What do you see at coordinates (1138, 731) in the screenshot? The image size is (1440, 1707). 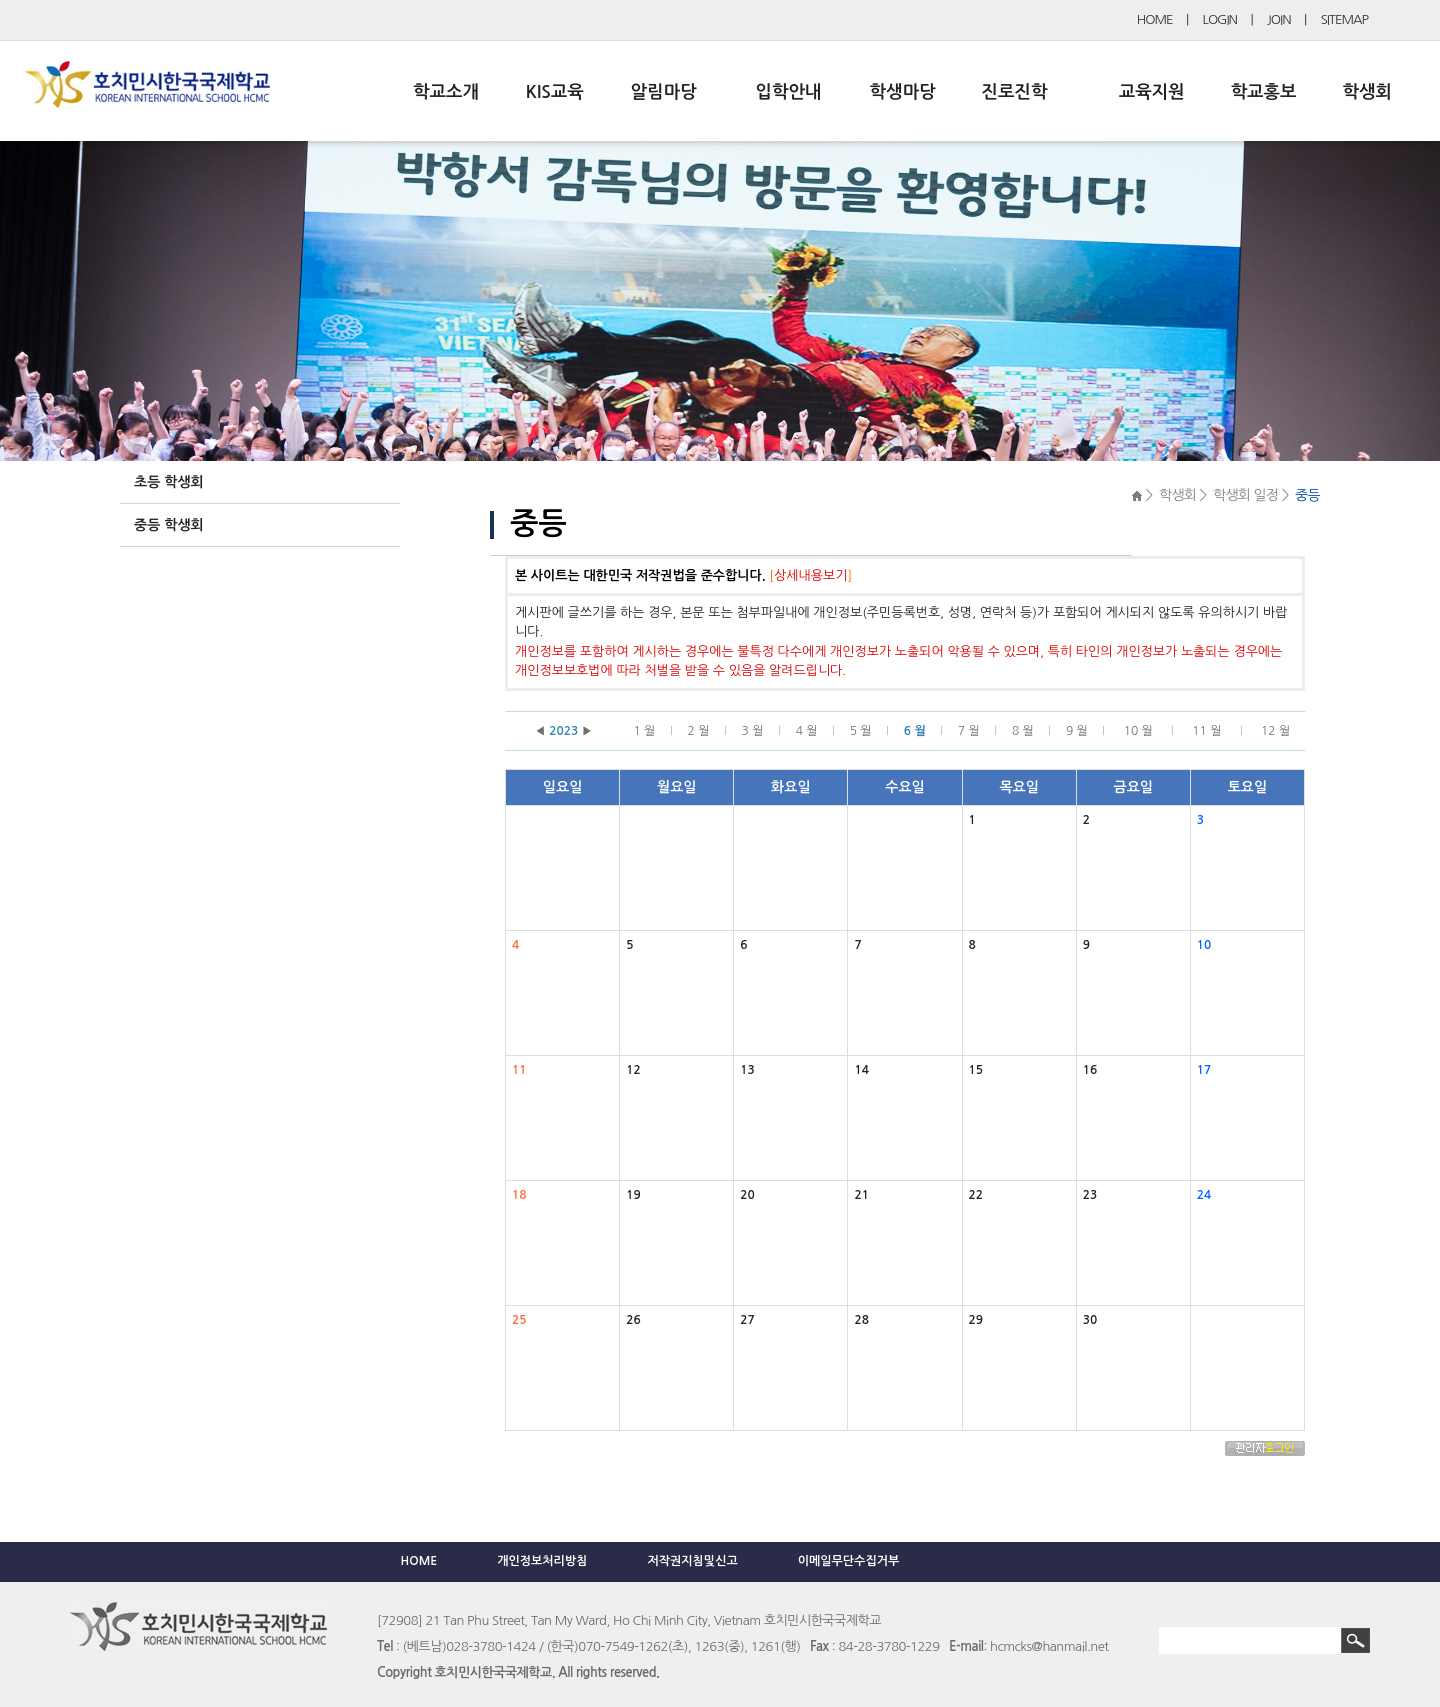 I see `10 월` at bounding box center [1138, 731].